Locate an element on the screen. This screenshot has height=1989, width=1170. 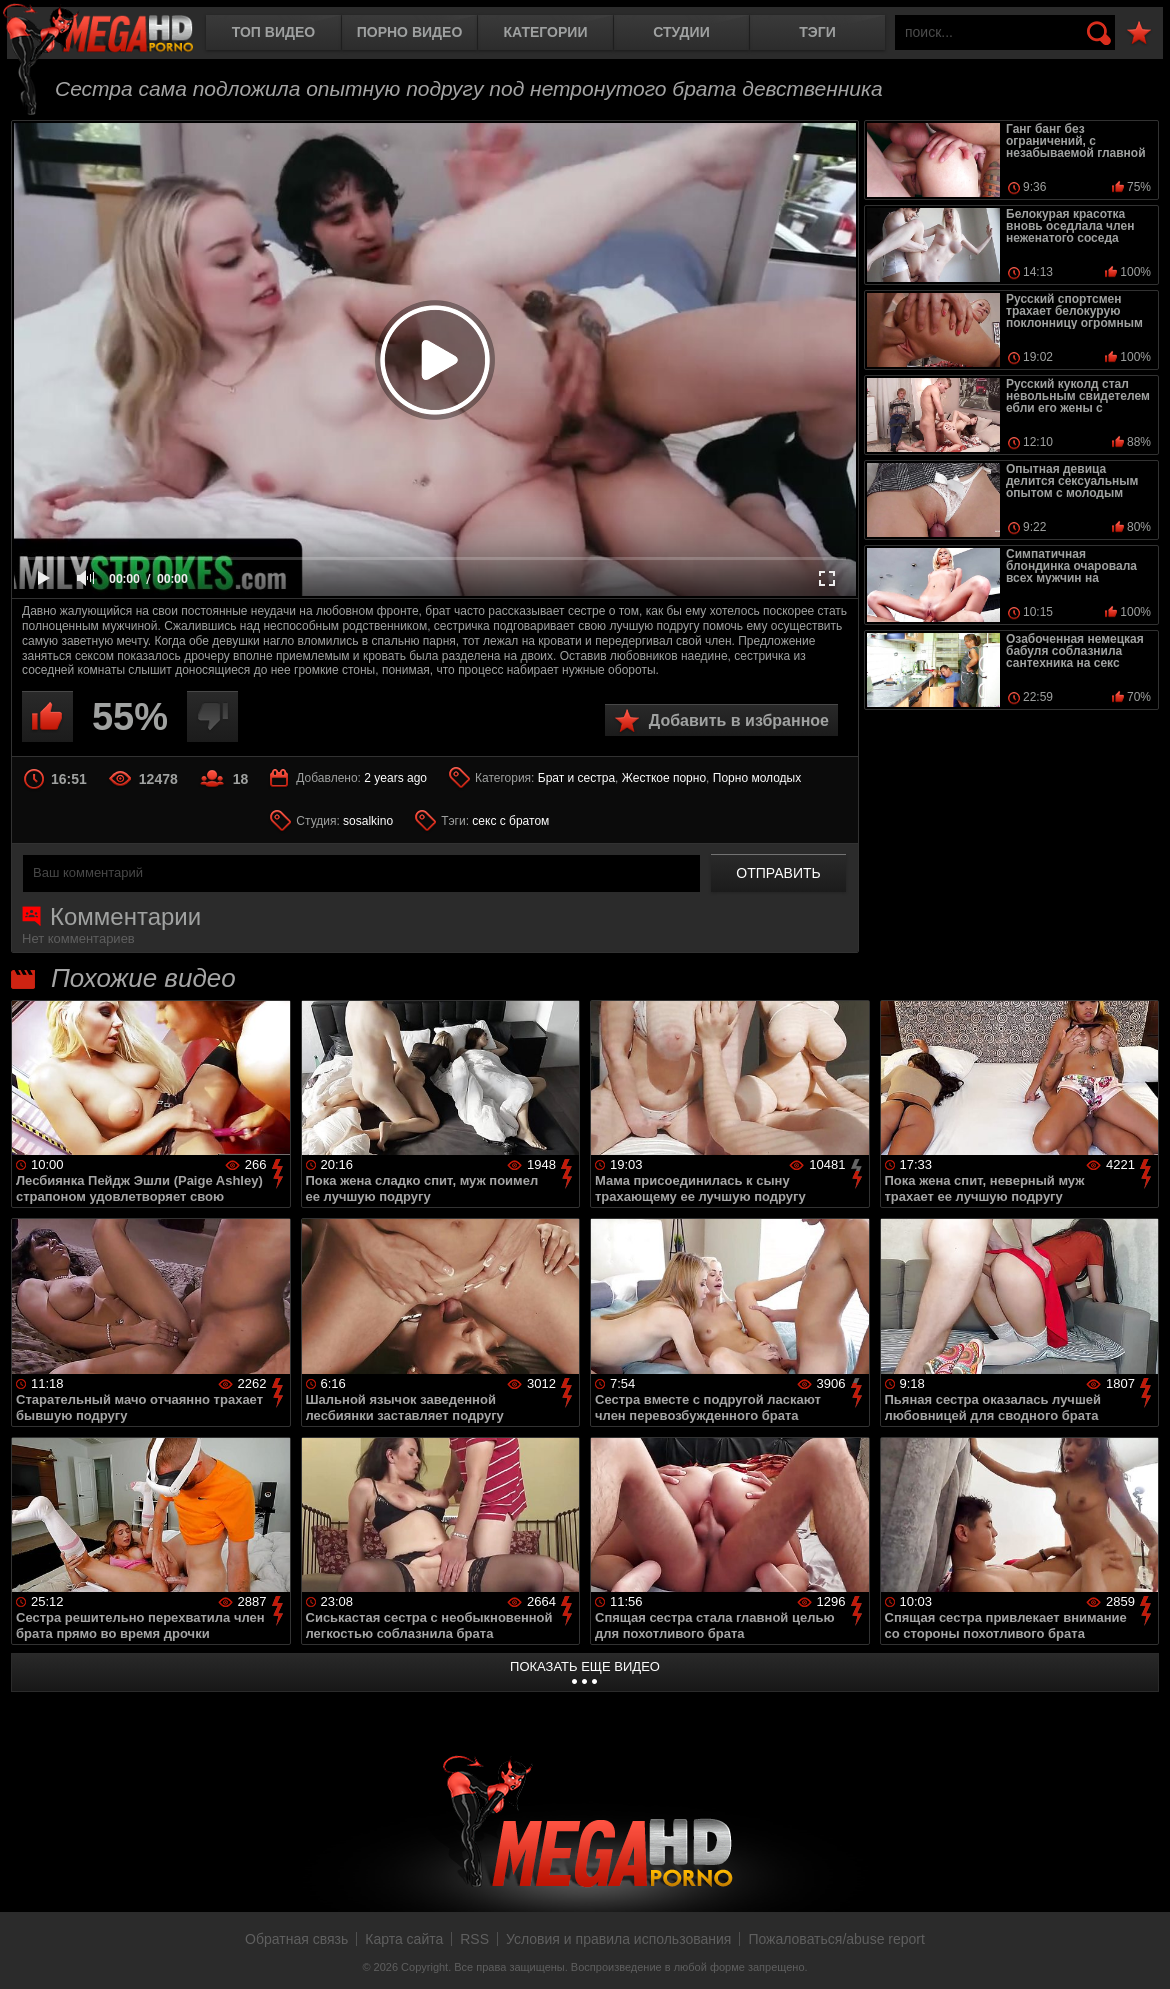
sosalkino is located at coordinates (368, 821).